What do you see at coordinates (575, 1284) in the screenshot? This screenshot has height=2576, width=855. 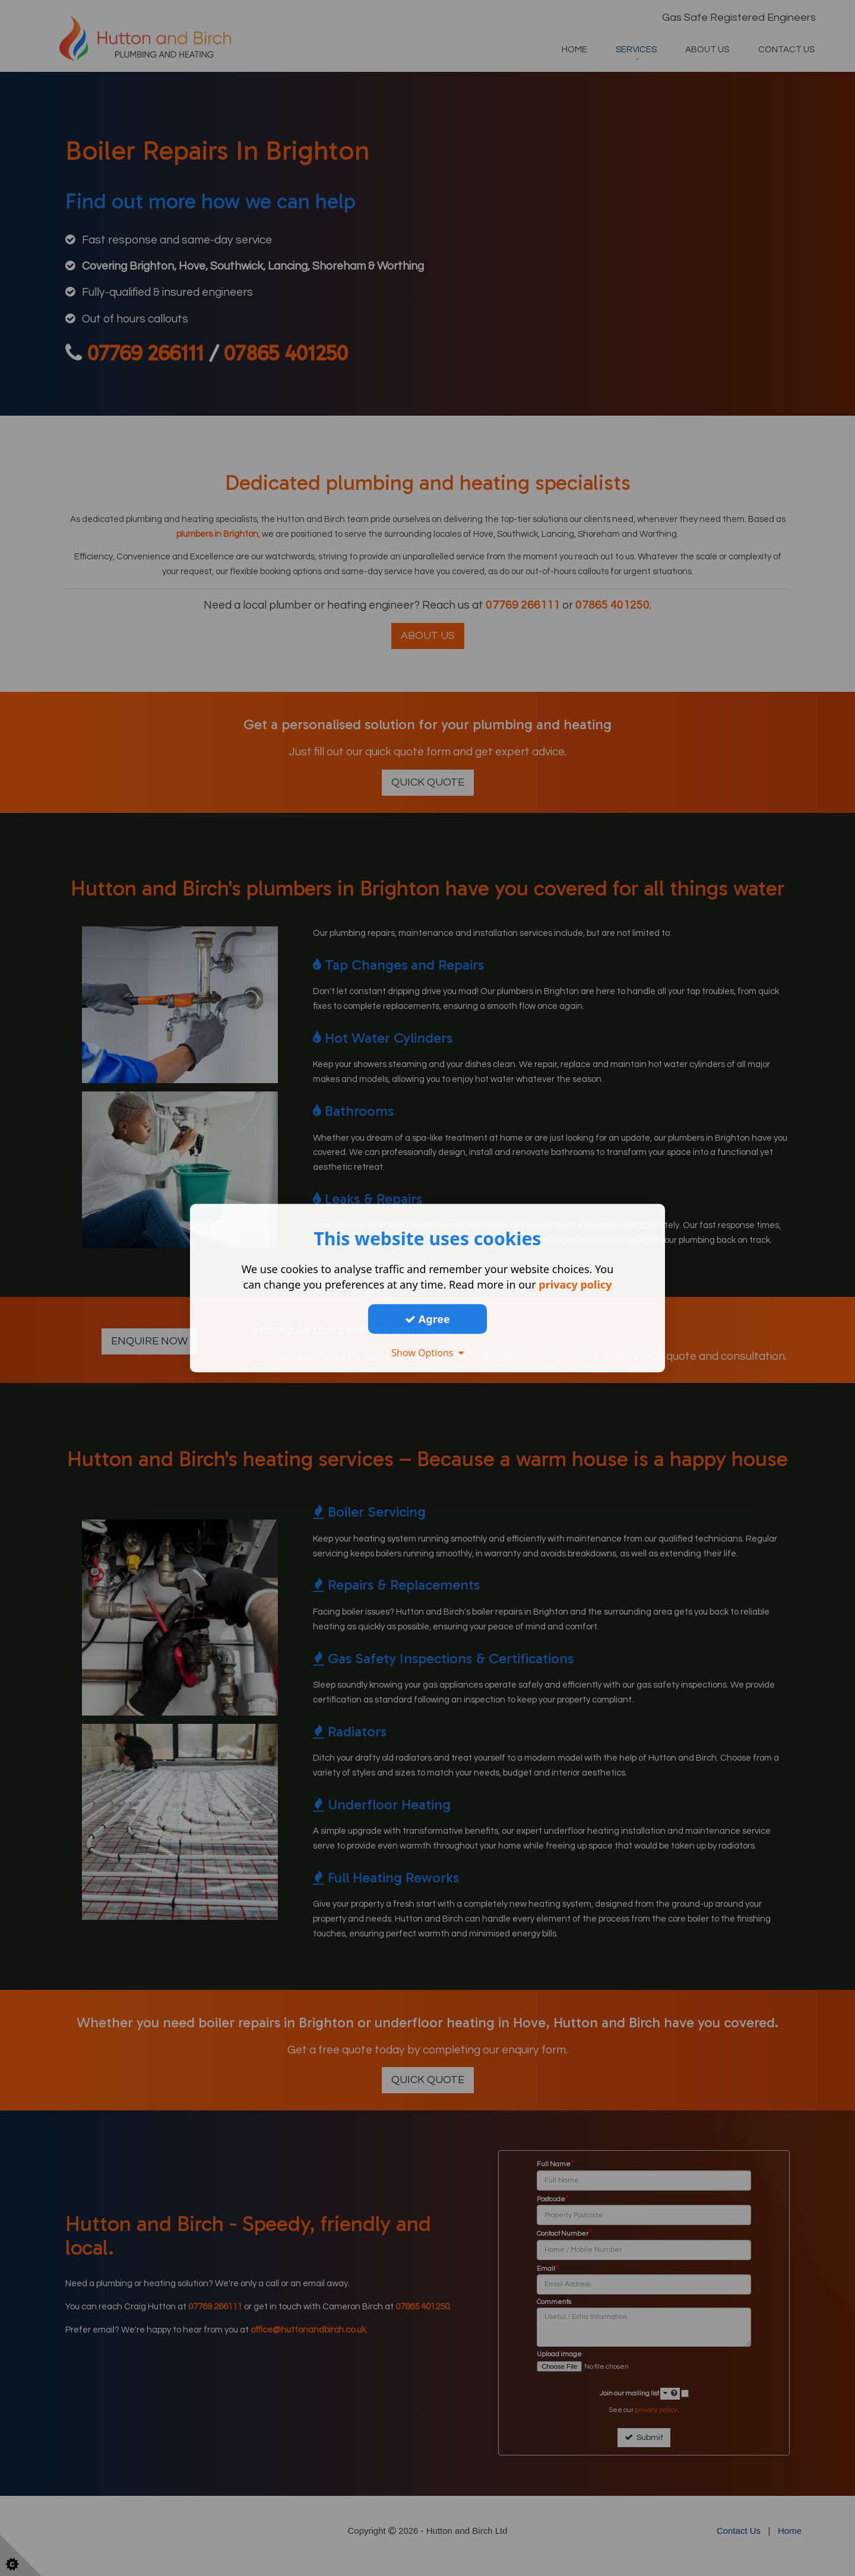 I see `privacy policy` at bounding box center [575, 1284].